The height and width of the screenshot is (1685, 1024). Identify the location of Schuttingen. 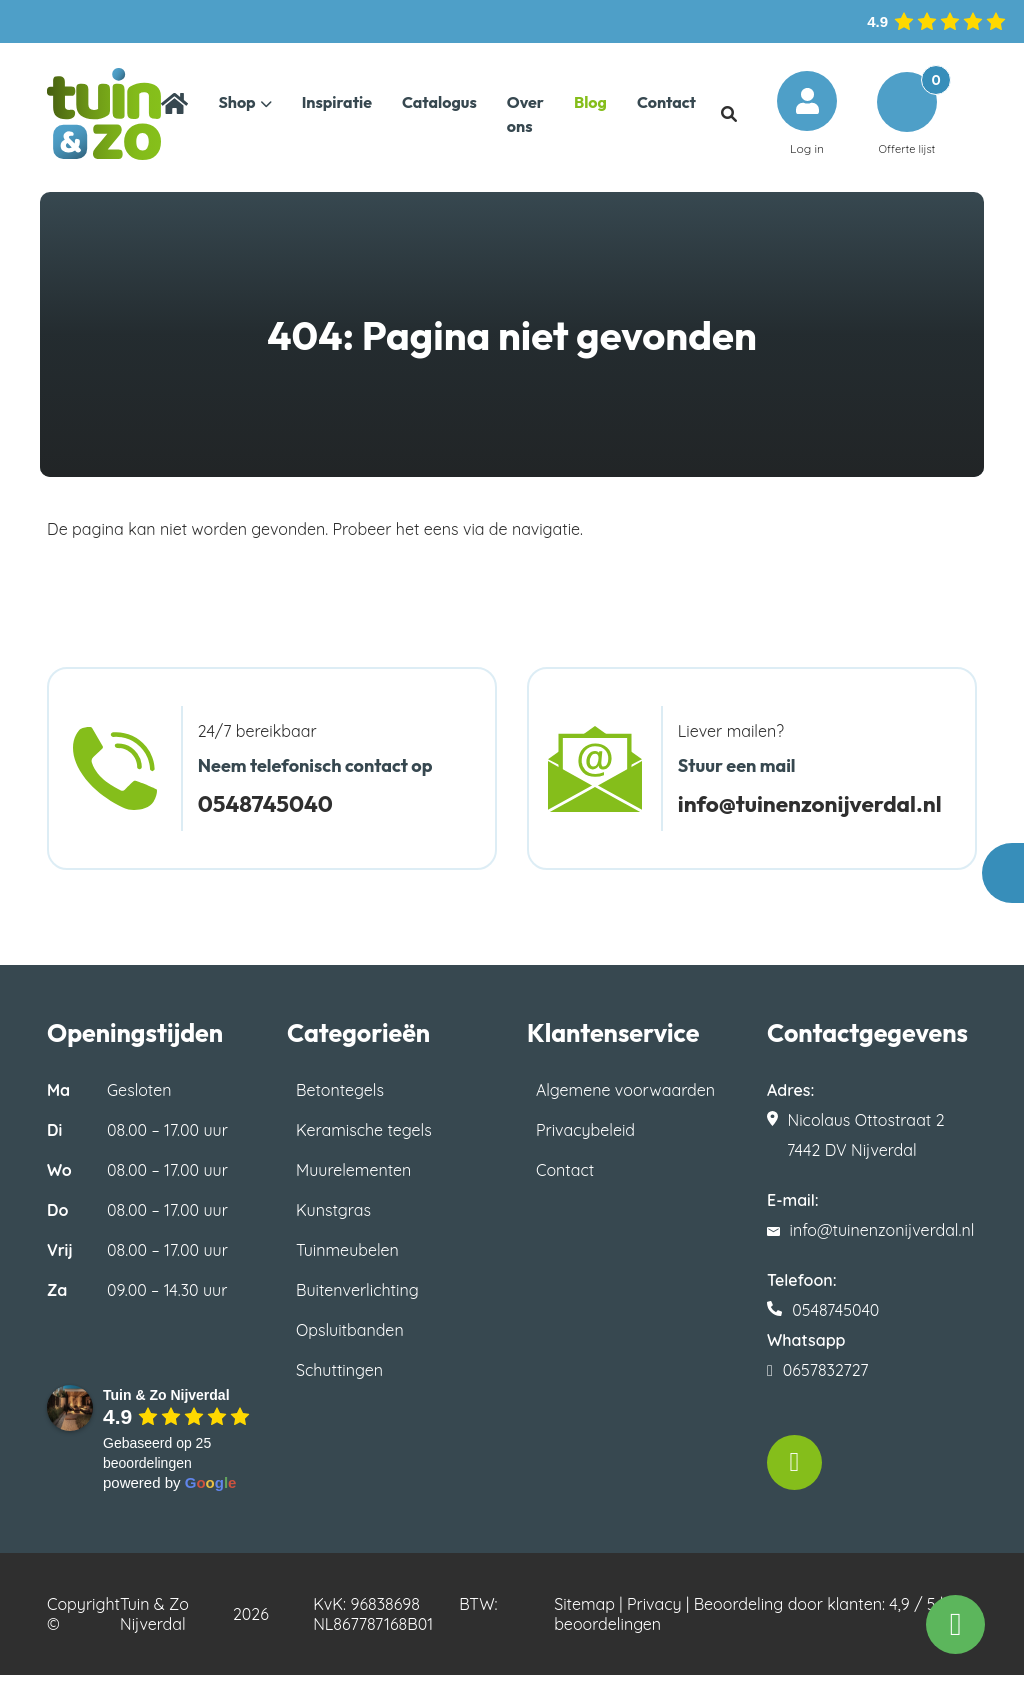
(339, 1380).